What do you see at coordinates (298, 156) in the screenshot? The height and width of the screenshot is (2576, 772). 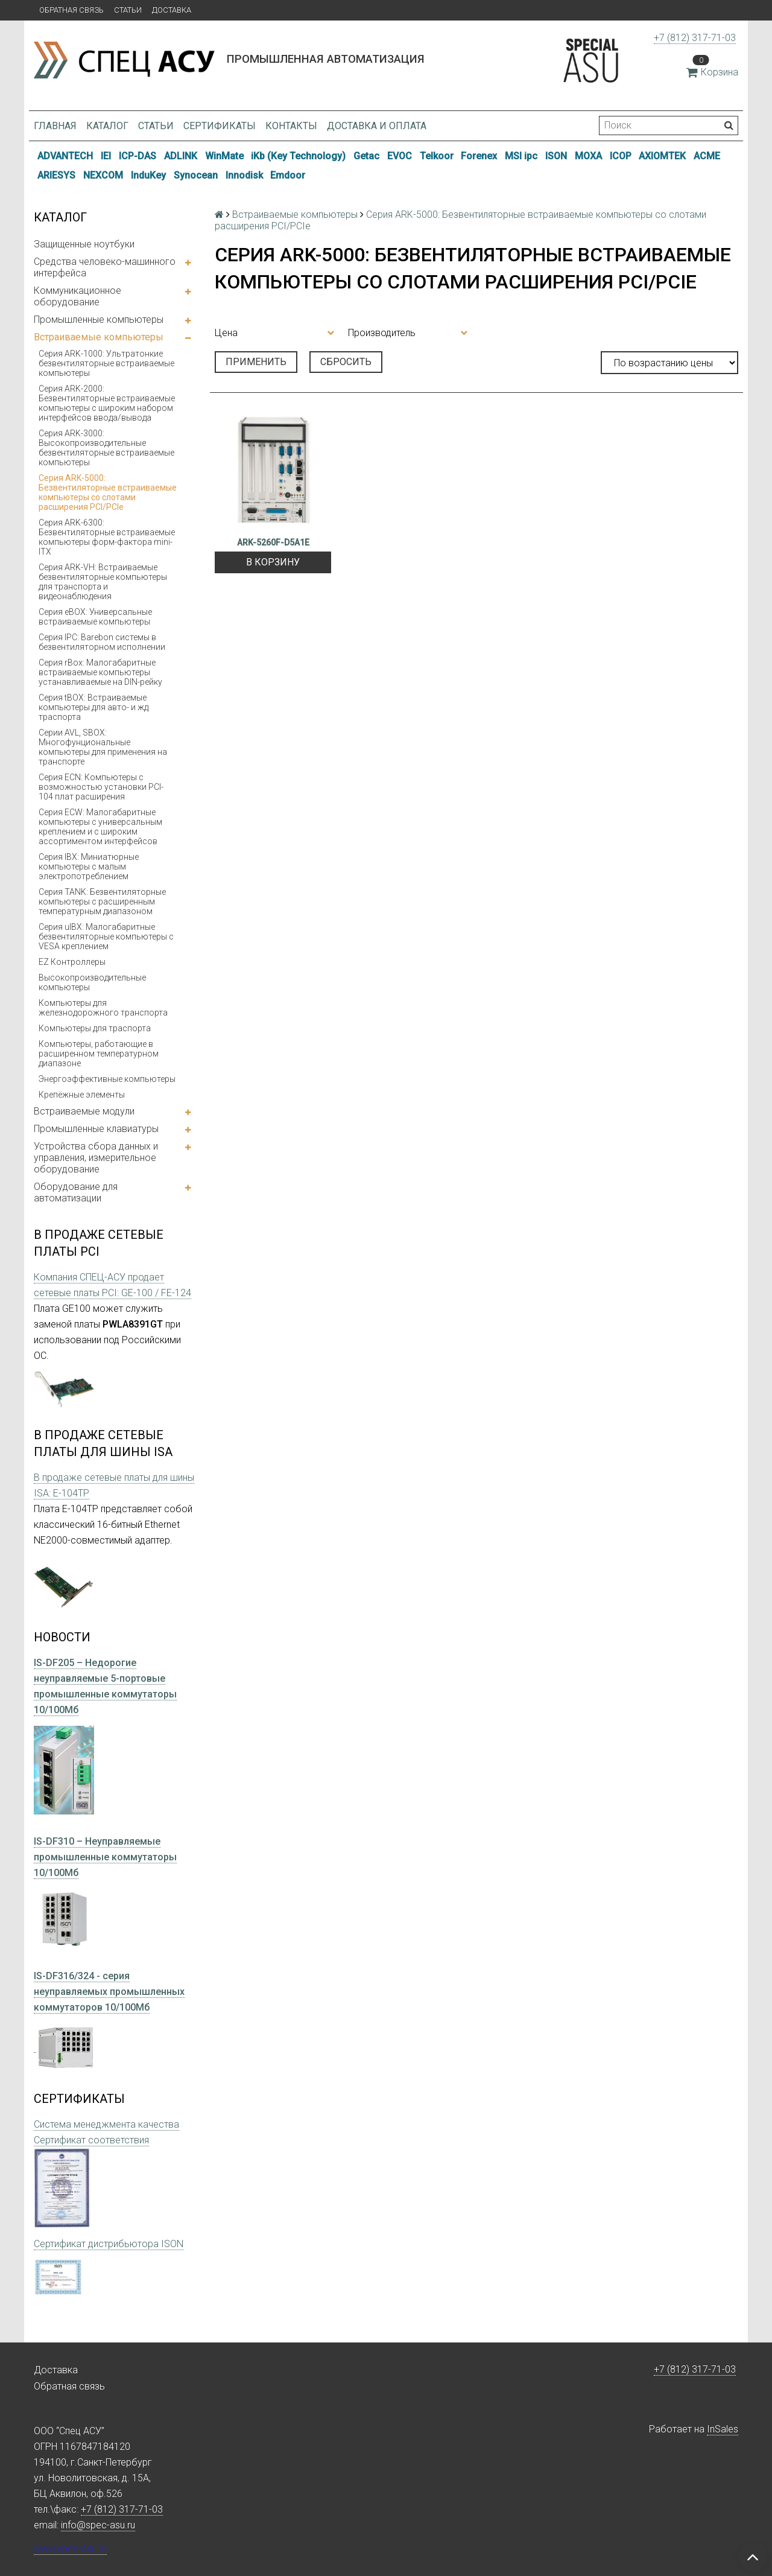 I see `iKb (Key Technology)` at bounding box center [298, 156].